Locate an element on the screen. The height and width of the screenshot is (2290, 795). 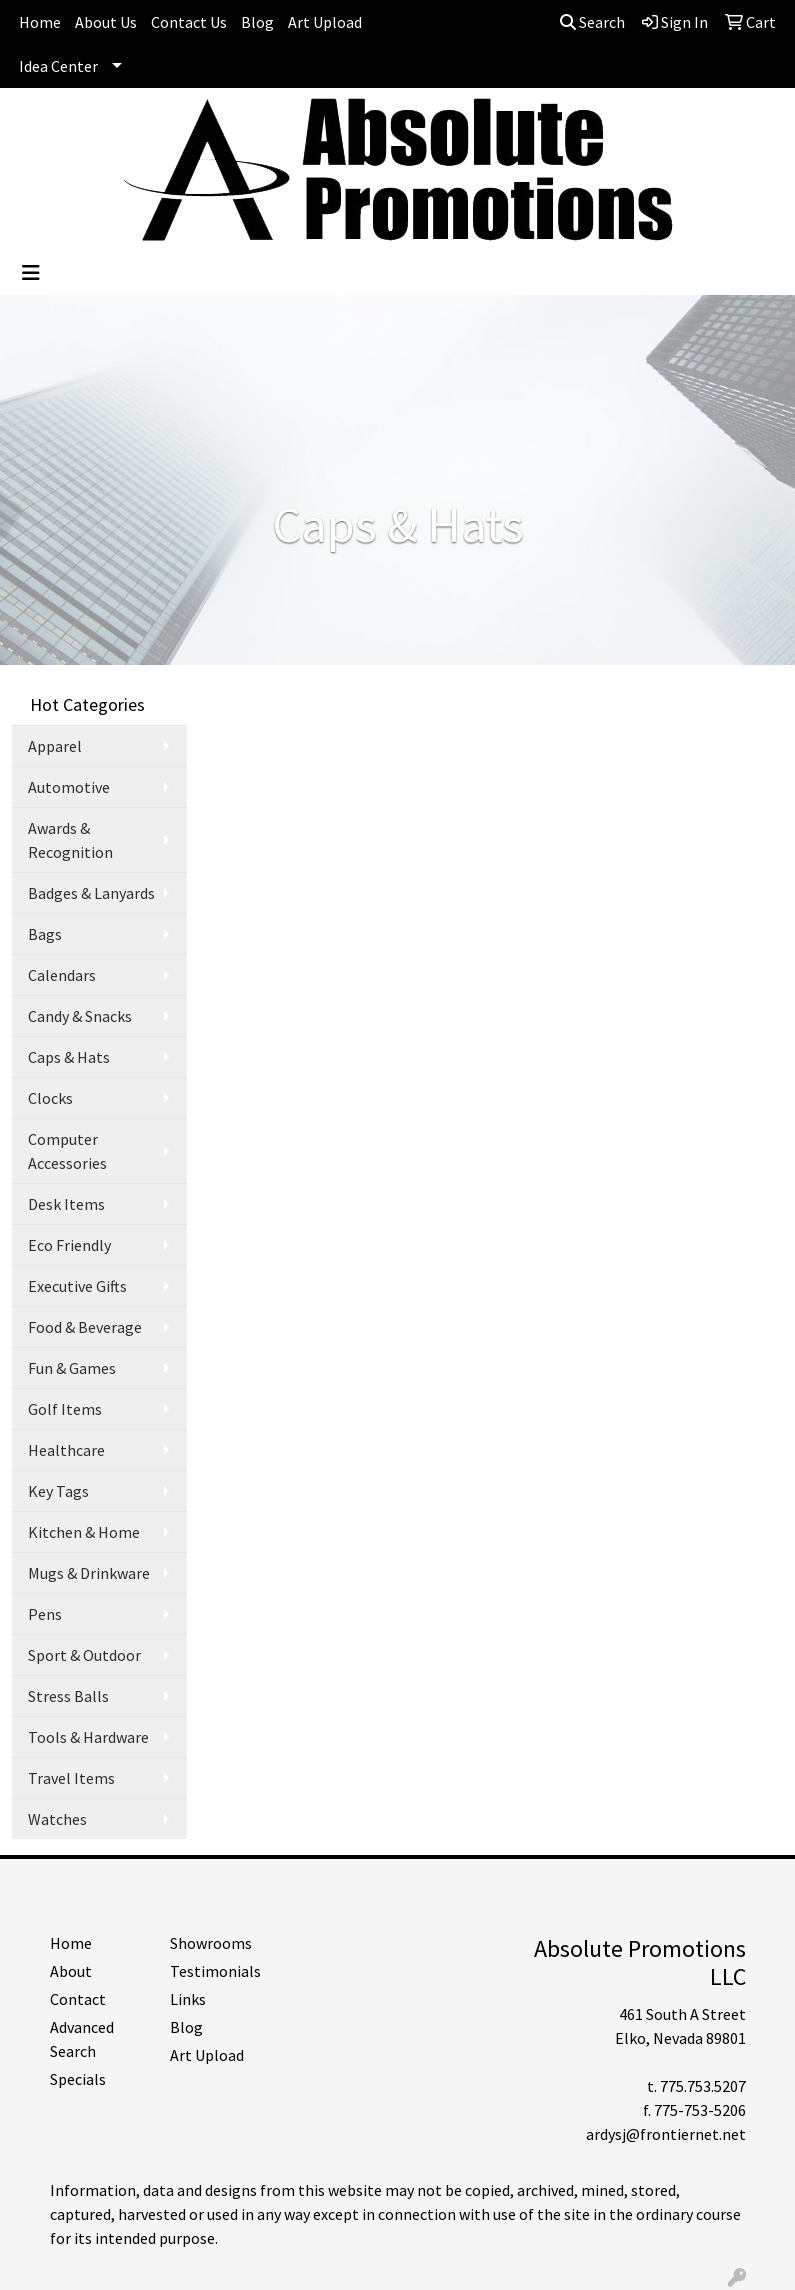
Awards & Recognition is located at coordinates (70, 840).